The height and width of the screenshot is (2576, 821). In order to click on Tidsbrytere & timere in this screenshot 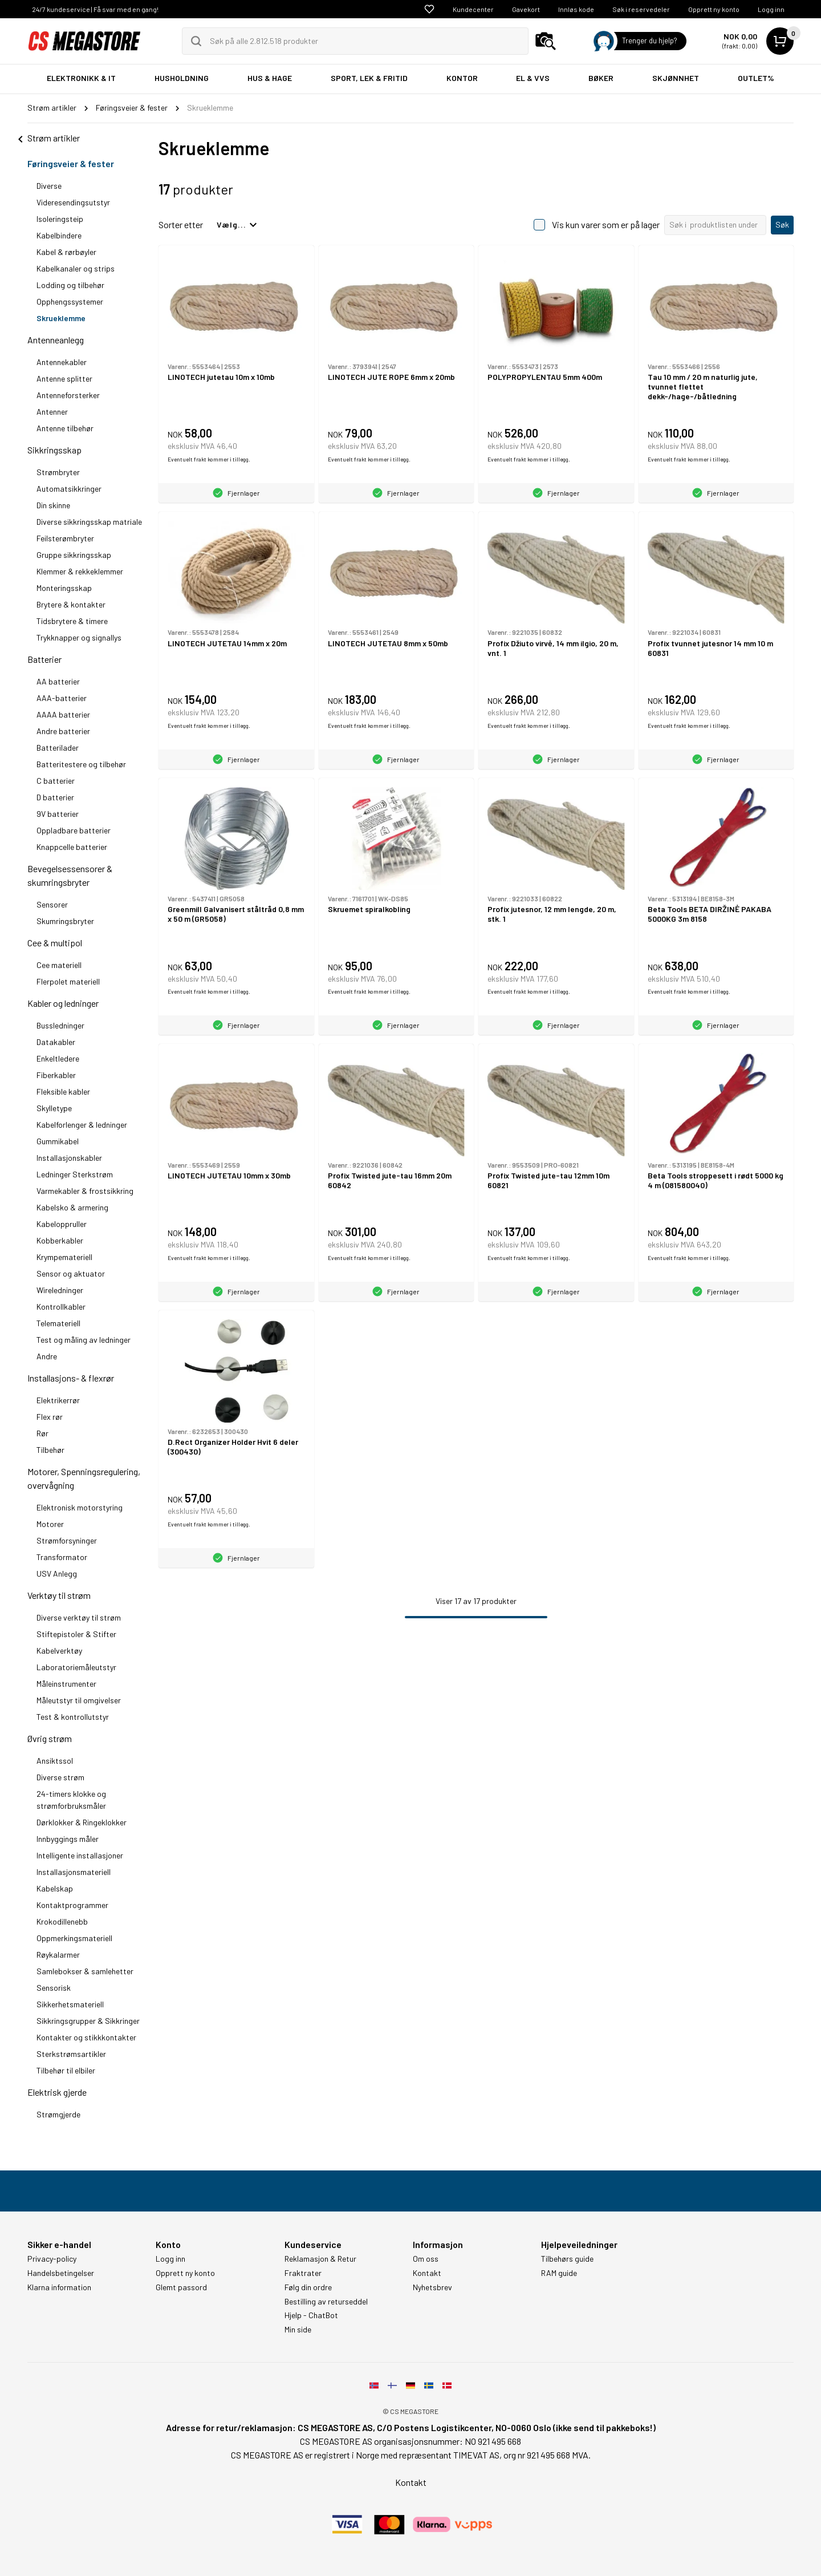, I will do `click(72, 621)`.